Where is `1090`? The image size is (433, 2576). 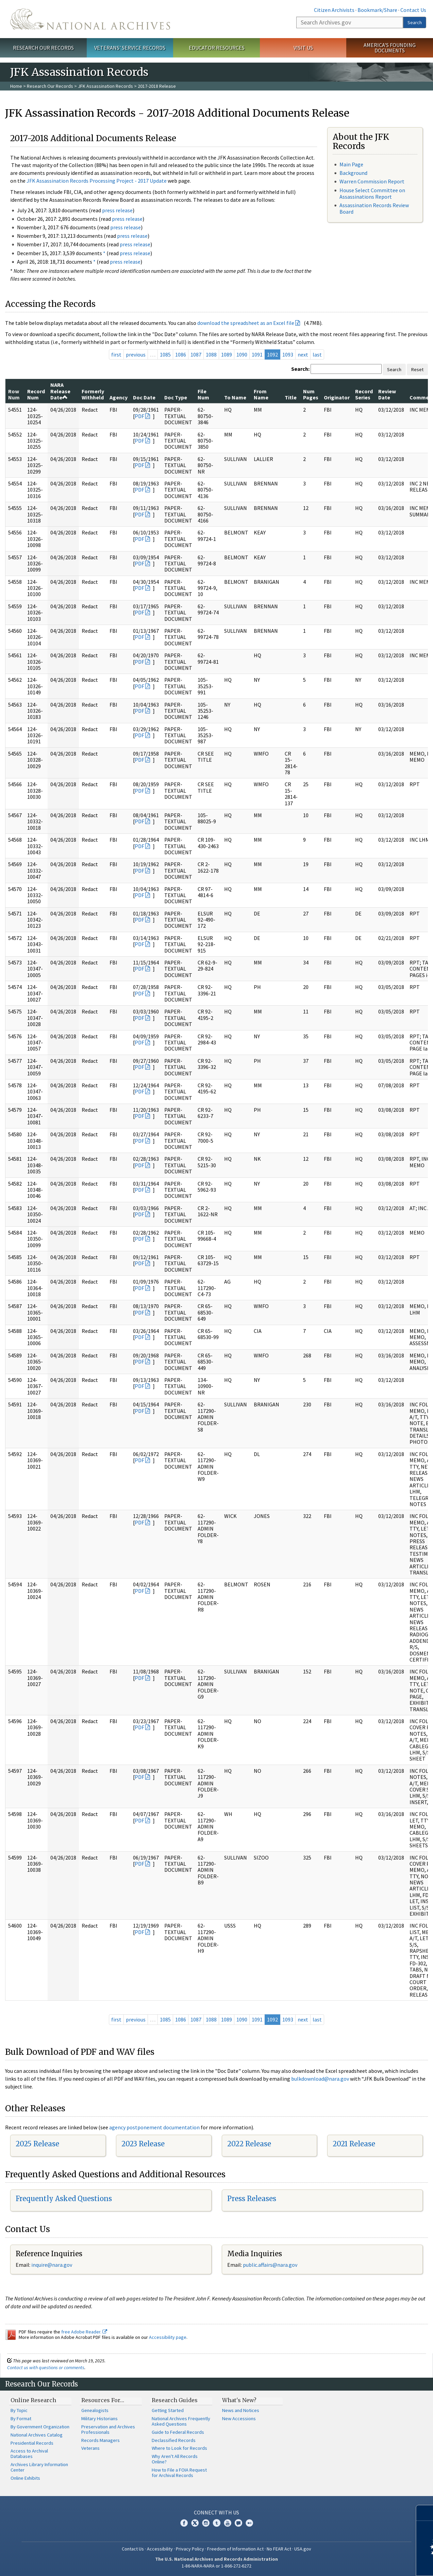 1090 is located at coordinates (241, 354).